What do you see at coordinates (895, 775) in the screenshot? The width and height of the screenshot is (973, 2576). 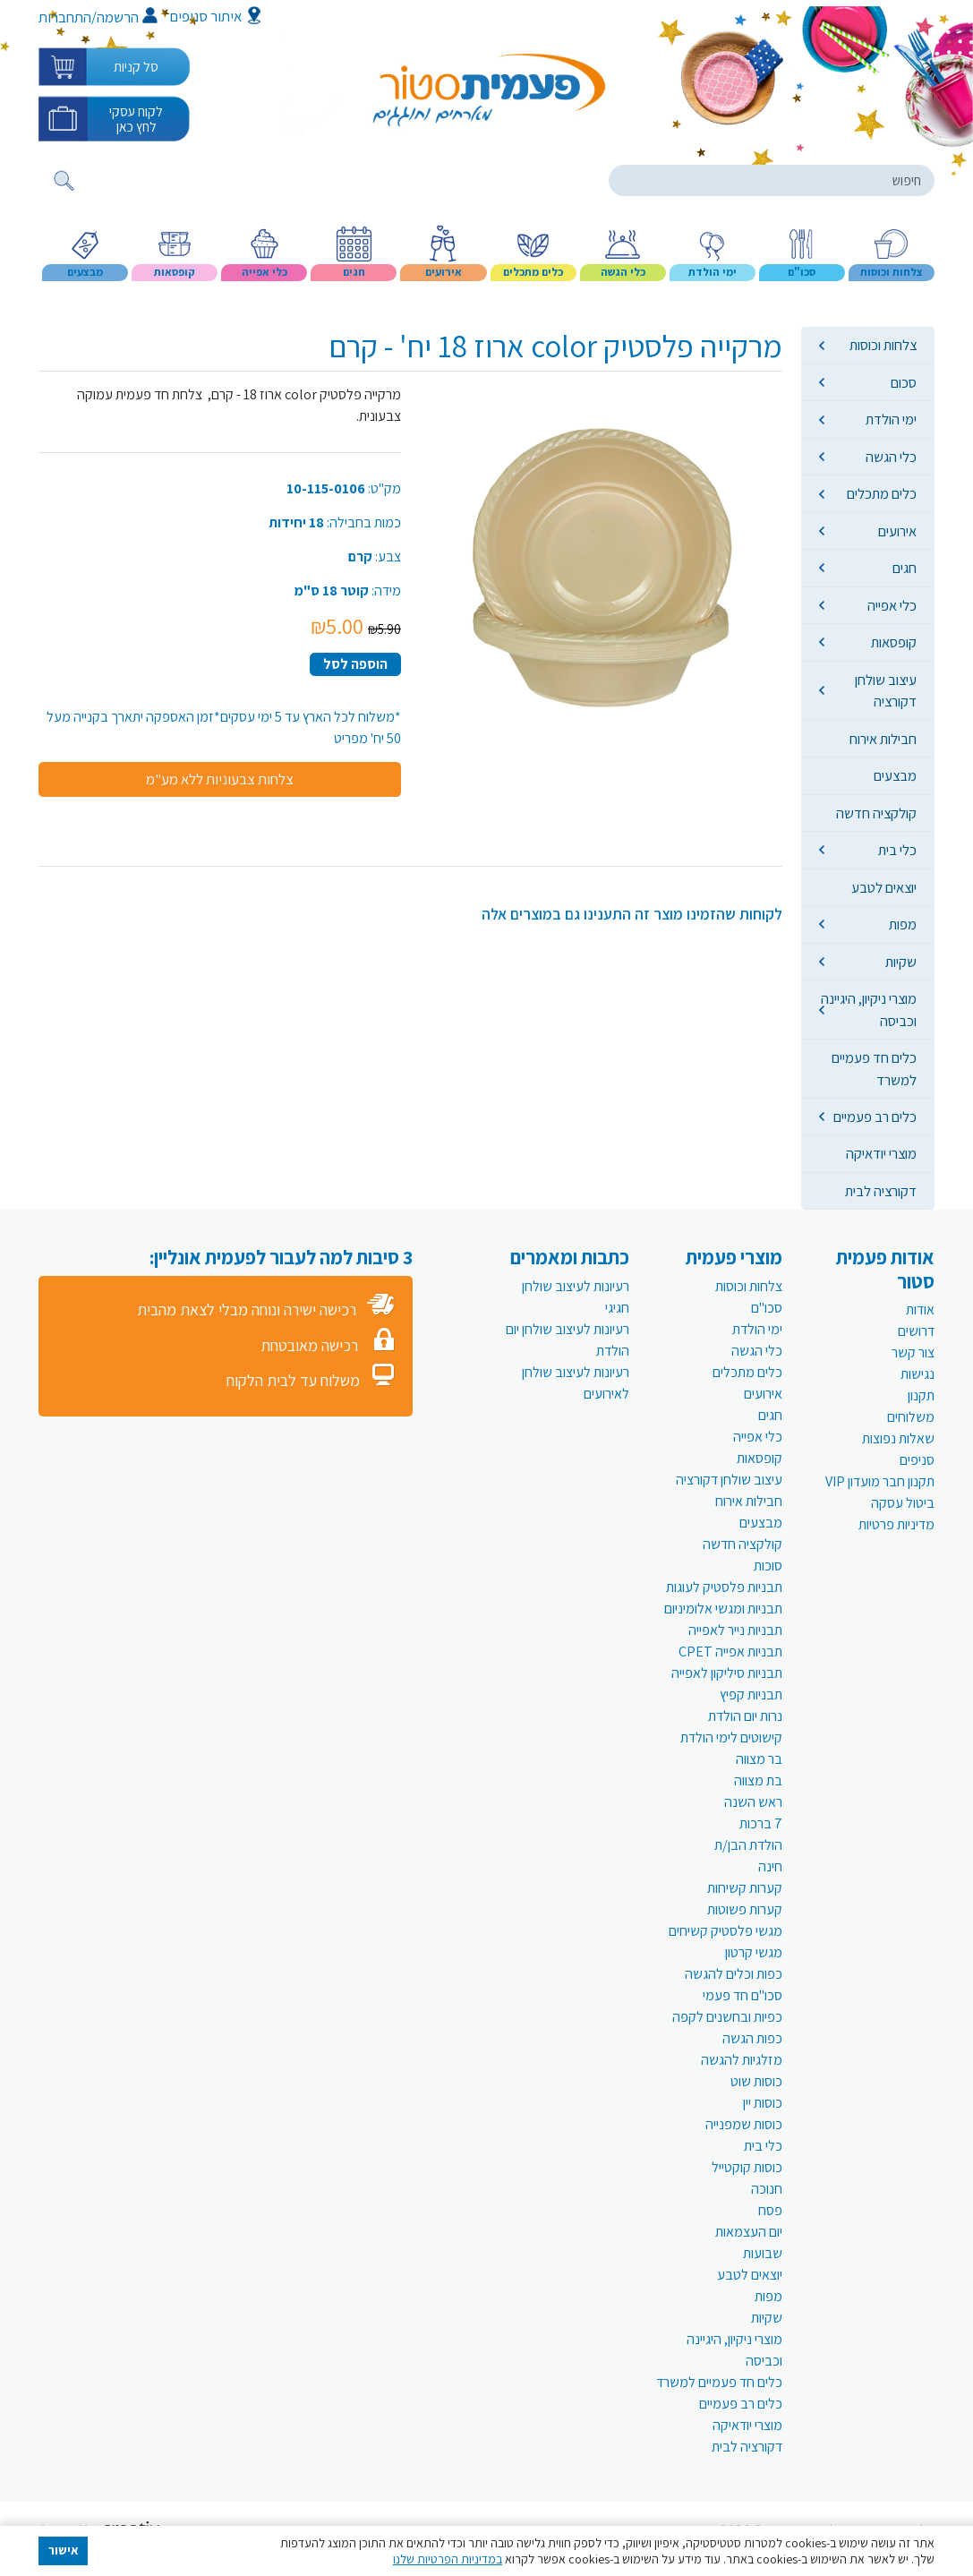 I see `מבצעים` at bounding box center [895, 775].